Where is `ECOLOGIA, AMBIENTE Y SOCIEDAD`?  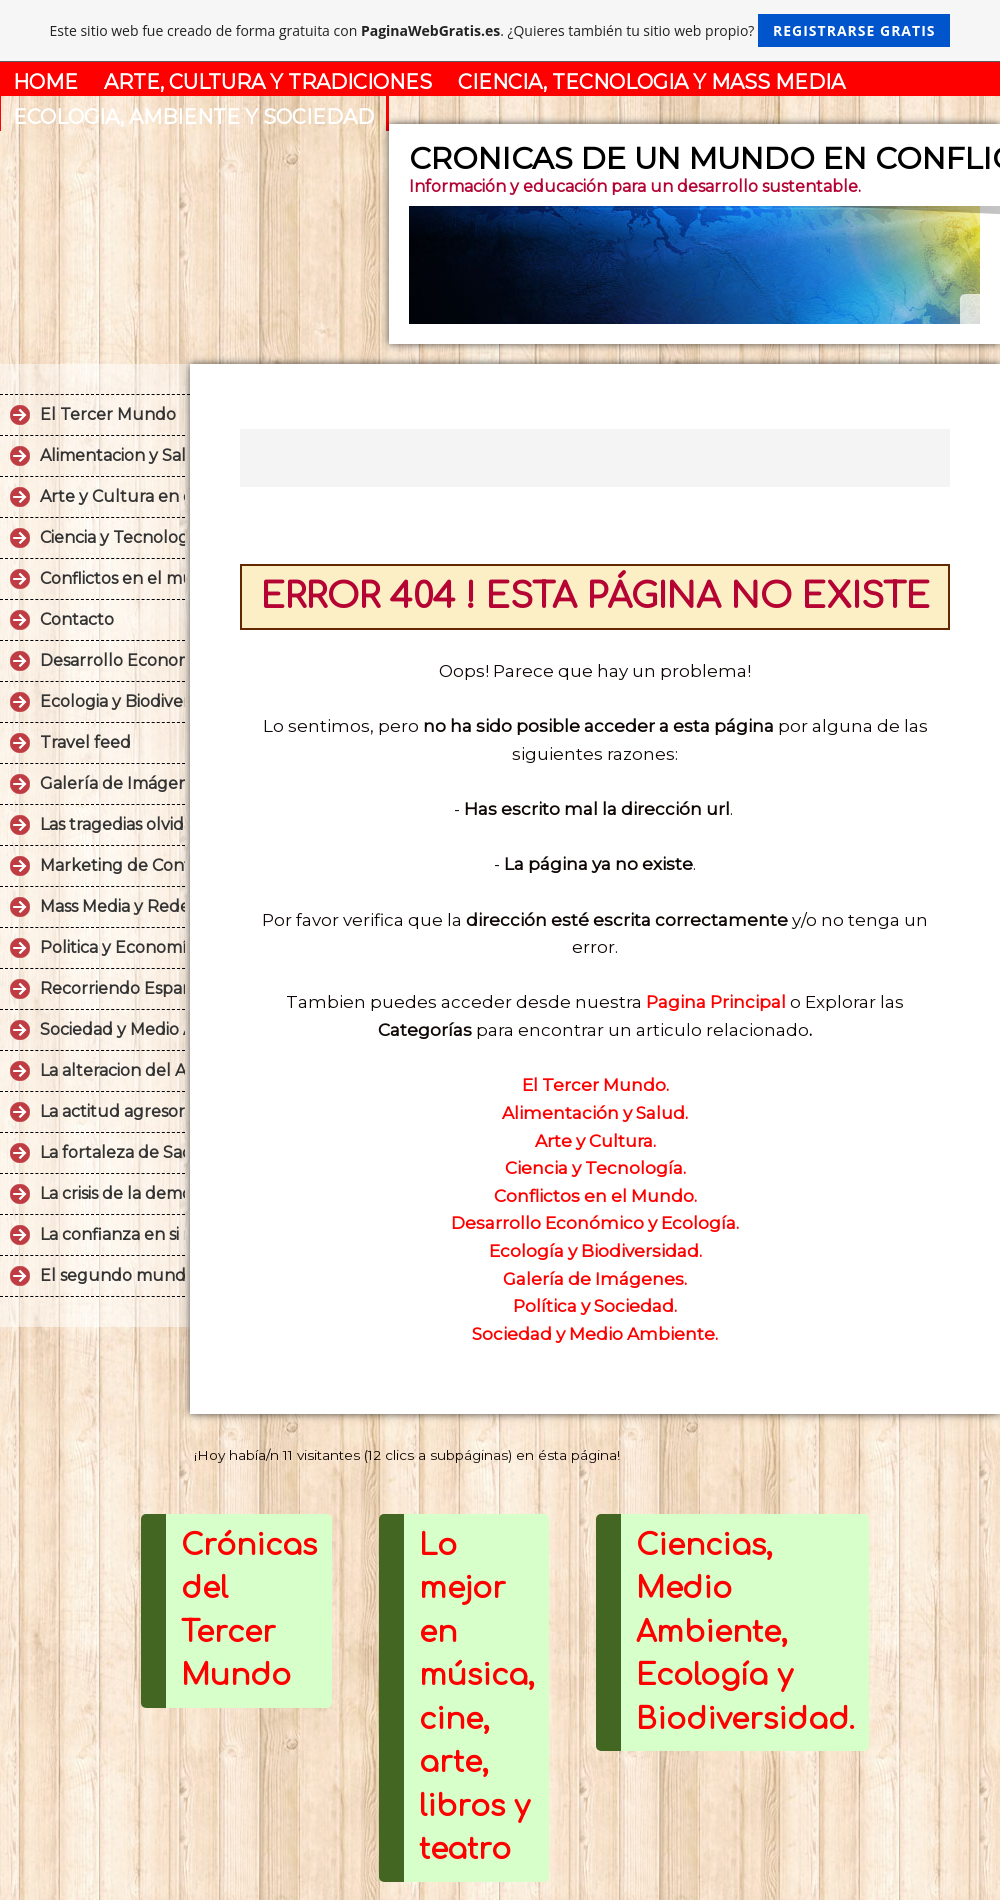 ECOLOGIA, AMBIENTE Y SOCIEDAD is located at coordinates (193, 117).